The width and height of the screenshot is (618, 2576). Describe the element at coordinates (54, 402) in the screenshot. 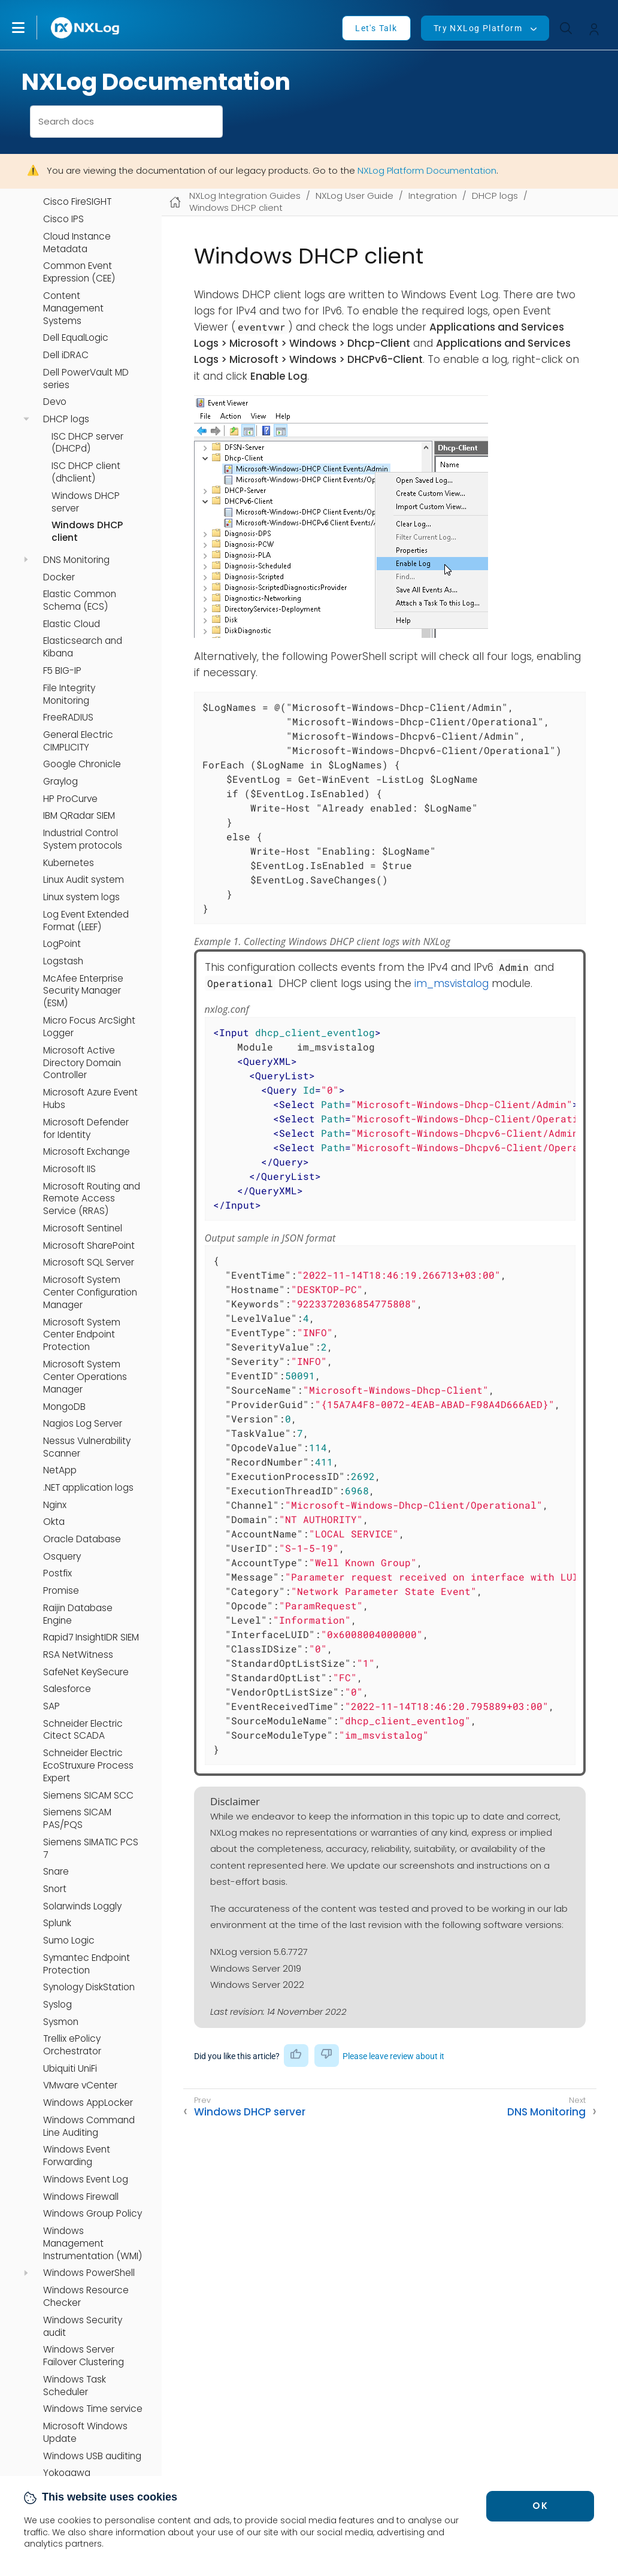

I see `Devo` at that location.